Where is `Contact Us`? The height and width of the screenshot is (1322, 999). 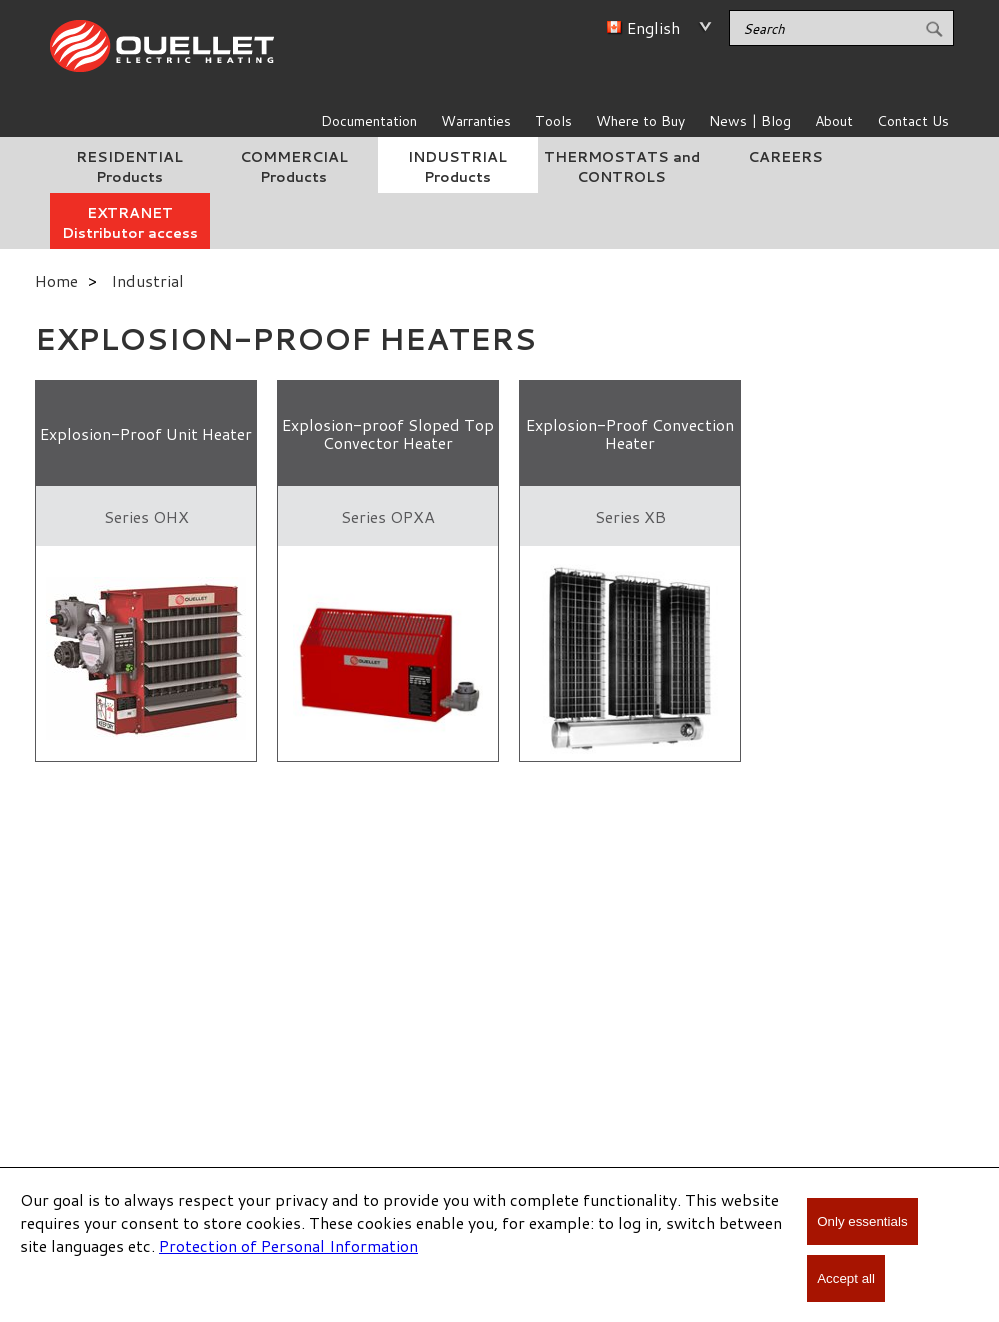
Contact Us is located at coordinates (913, 121).